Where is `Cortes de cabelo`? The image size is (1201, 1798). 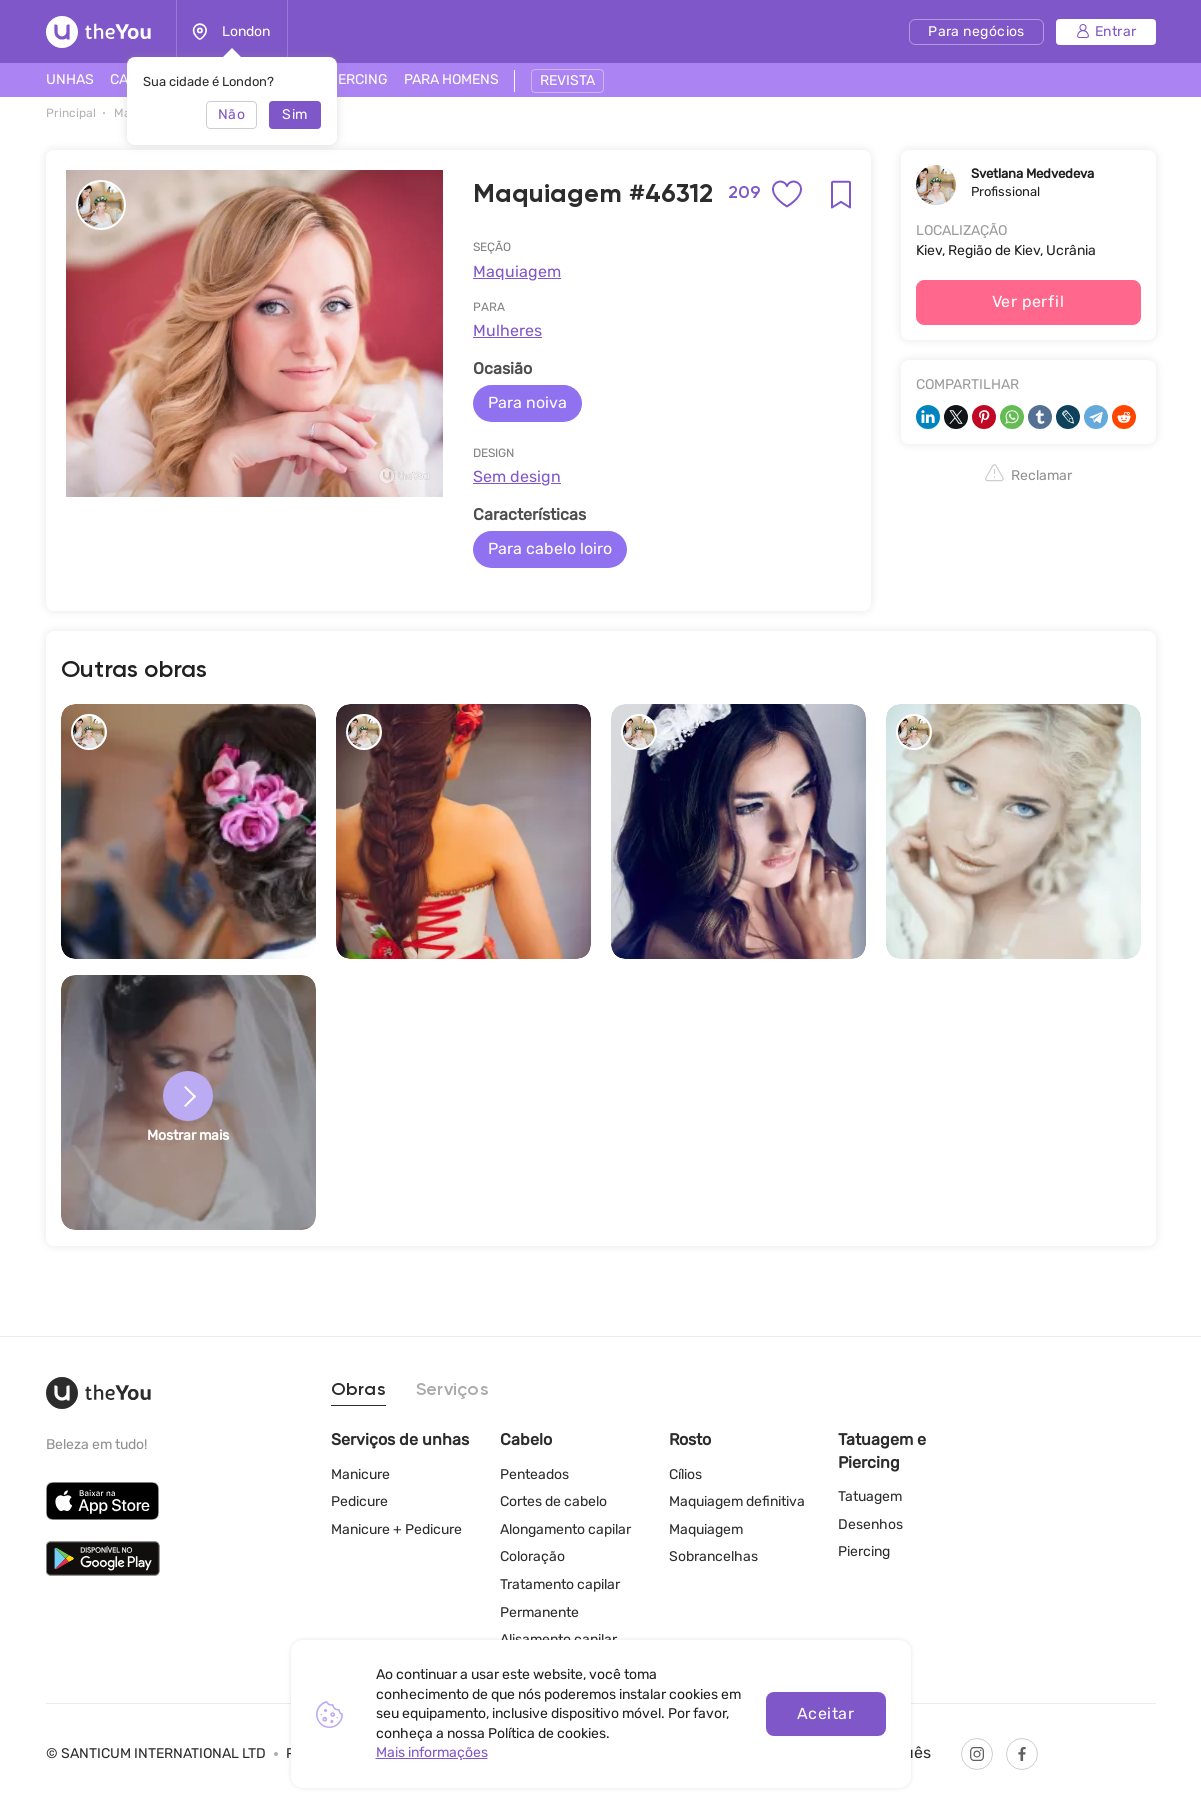 Cortes de cabelo is located at coordinates (553, 1501).